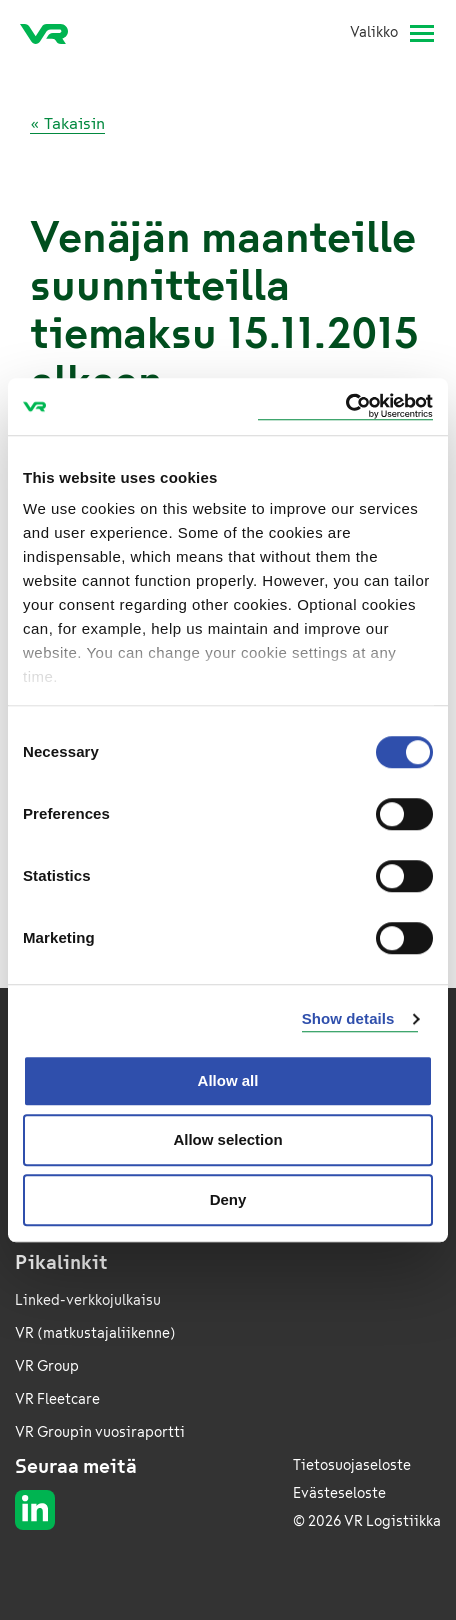 This screenshot has width=456, height=1620. Describe the element at coordinates (345, 406) in the screenshot. I see `[Cookiebot by Usercentrics - opens in a new window]` at that location.